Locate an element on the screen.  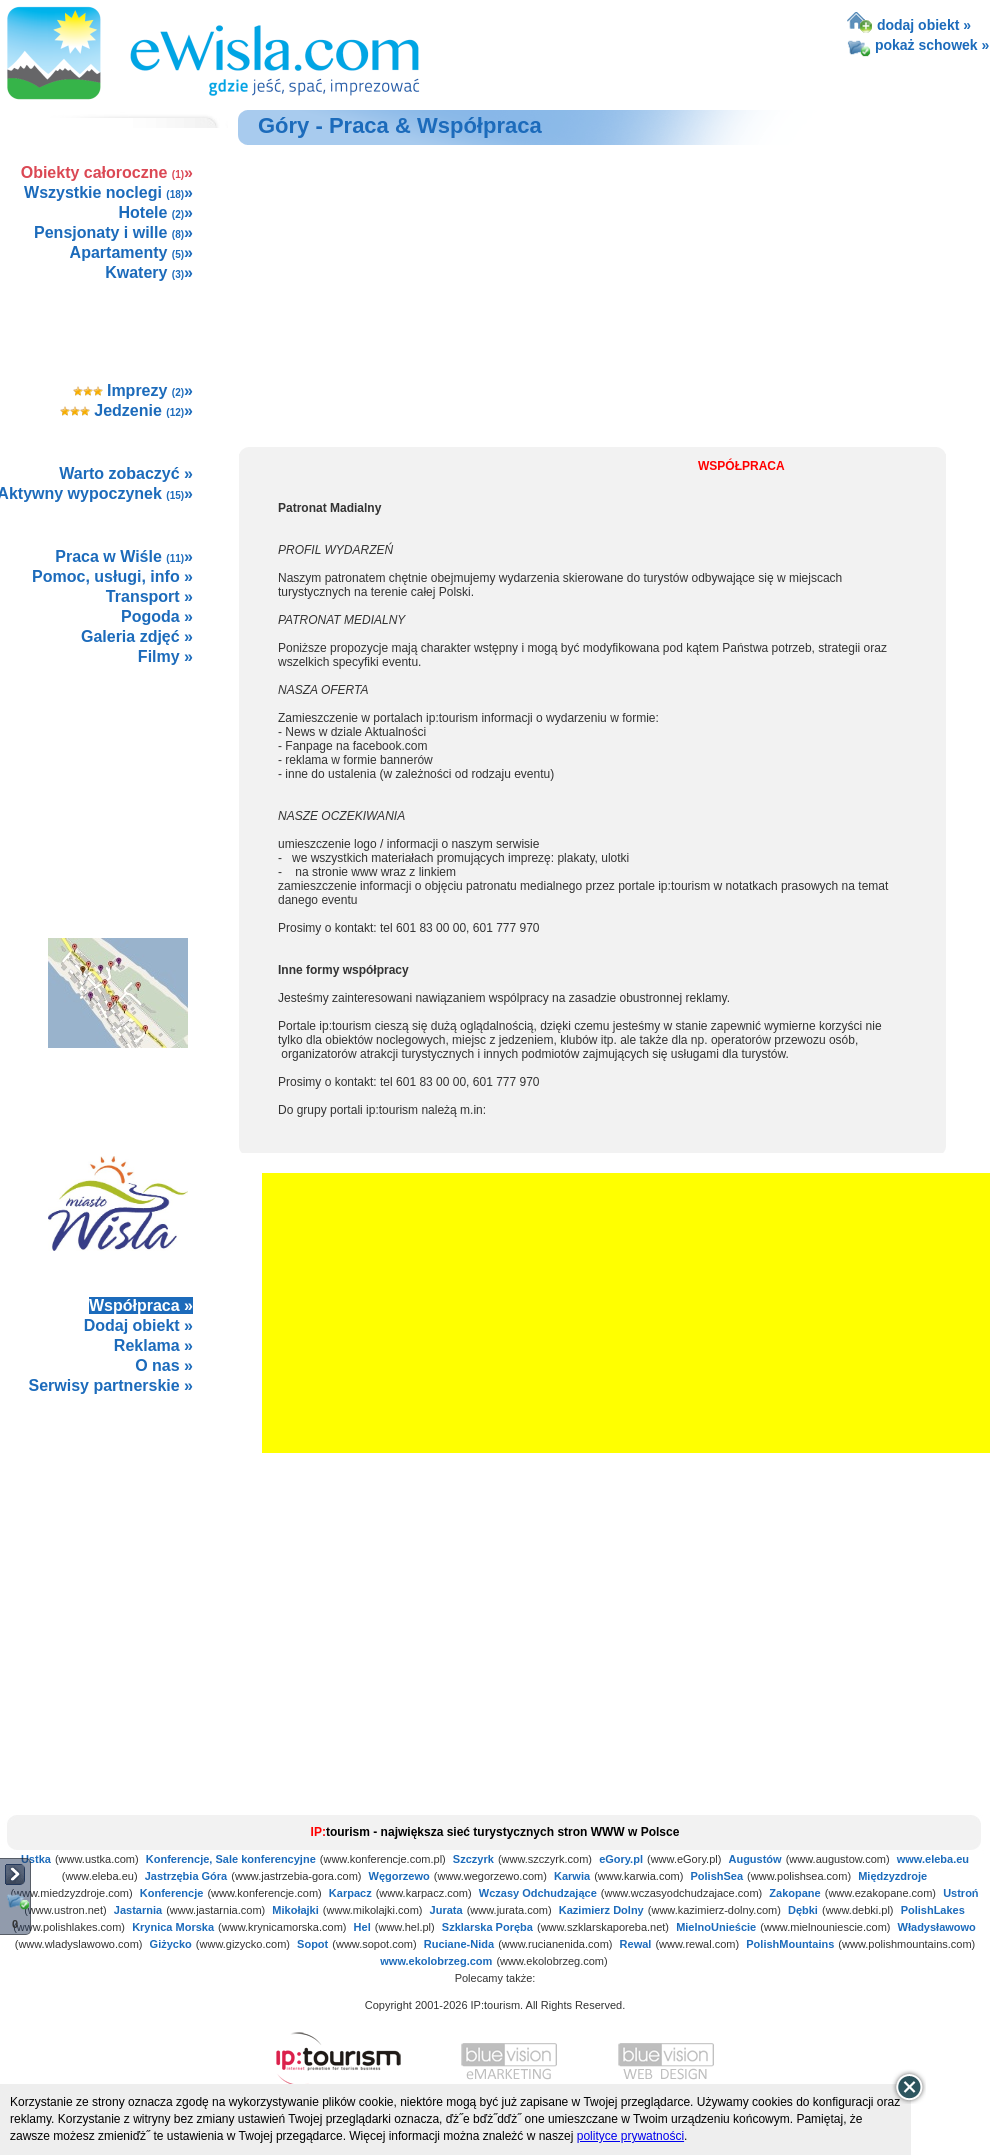
polityce prywatności is located at coordinates (630, 2136).